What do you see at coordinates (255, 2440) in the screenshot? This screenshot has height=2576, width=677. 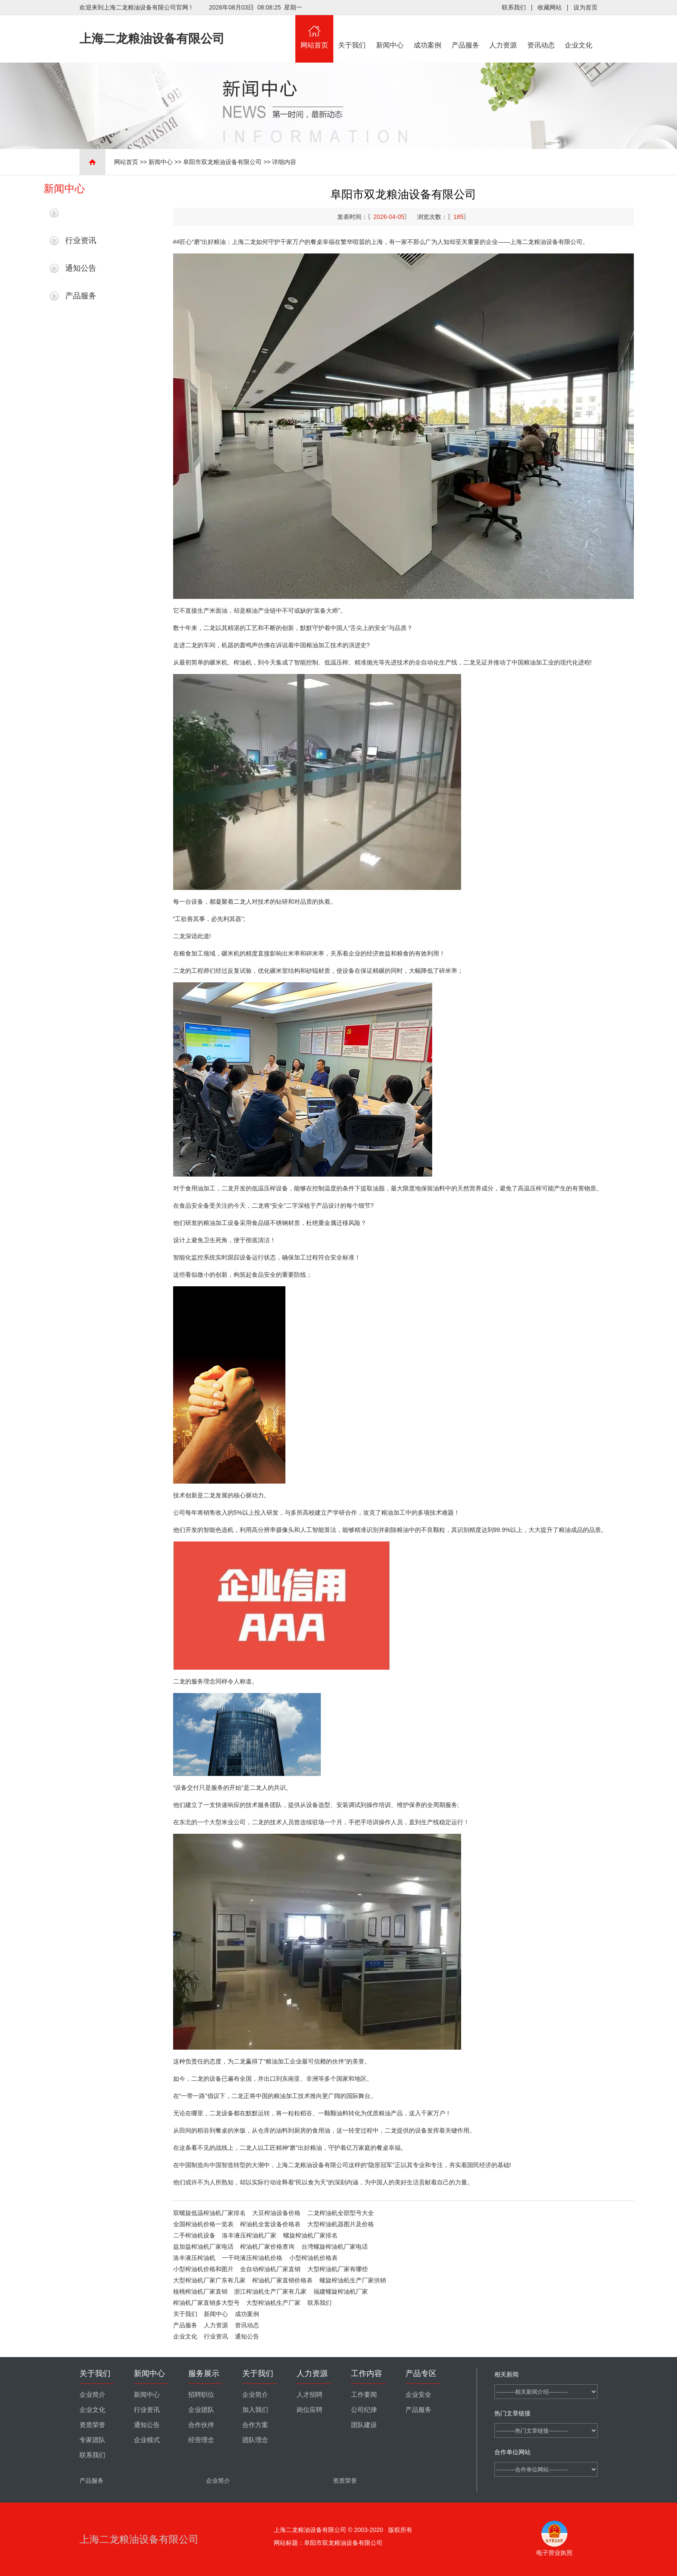 I see `团队理念` at bounding box center [255, 2440].